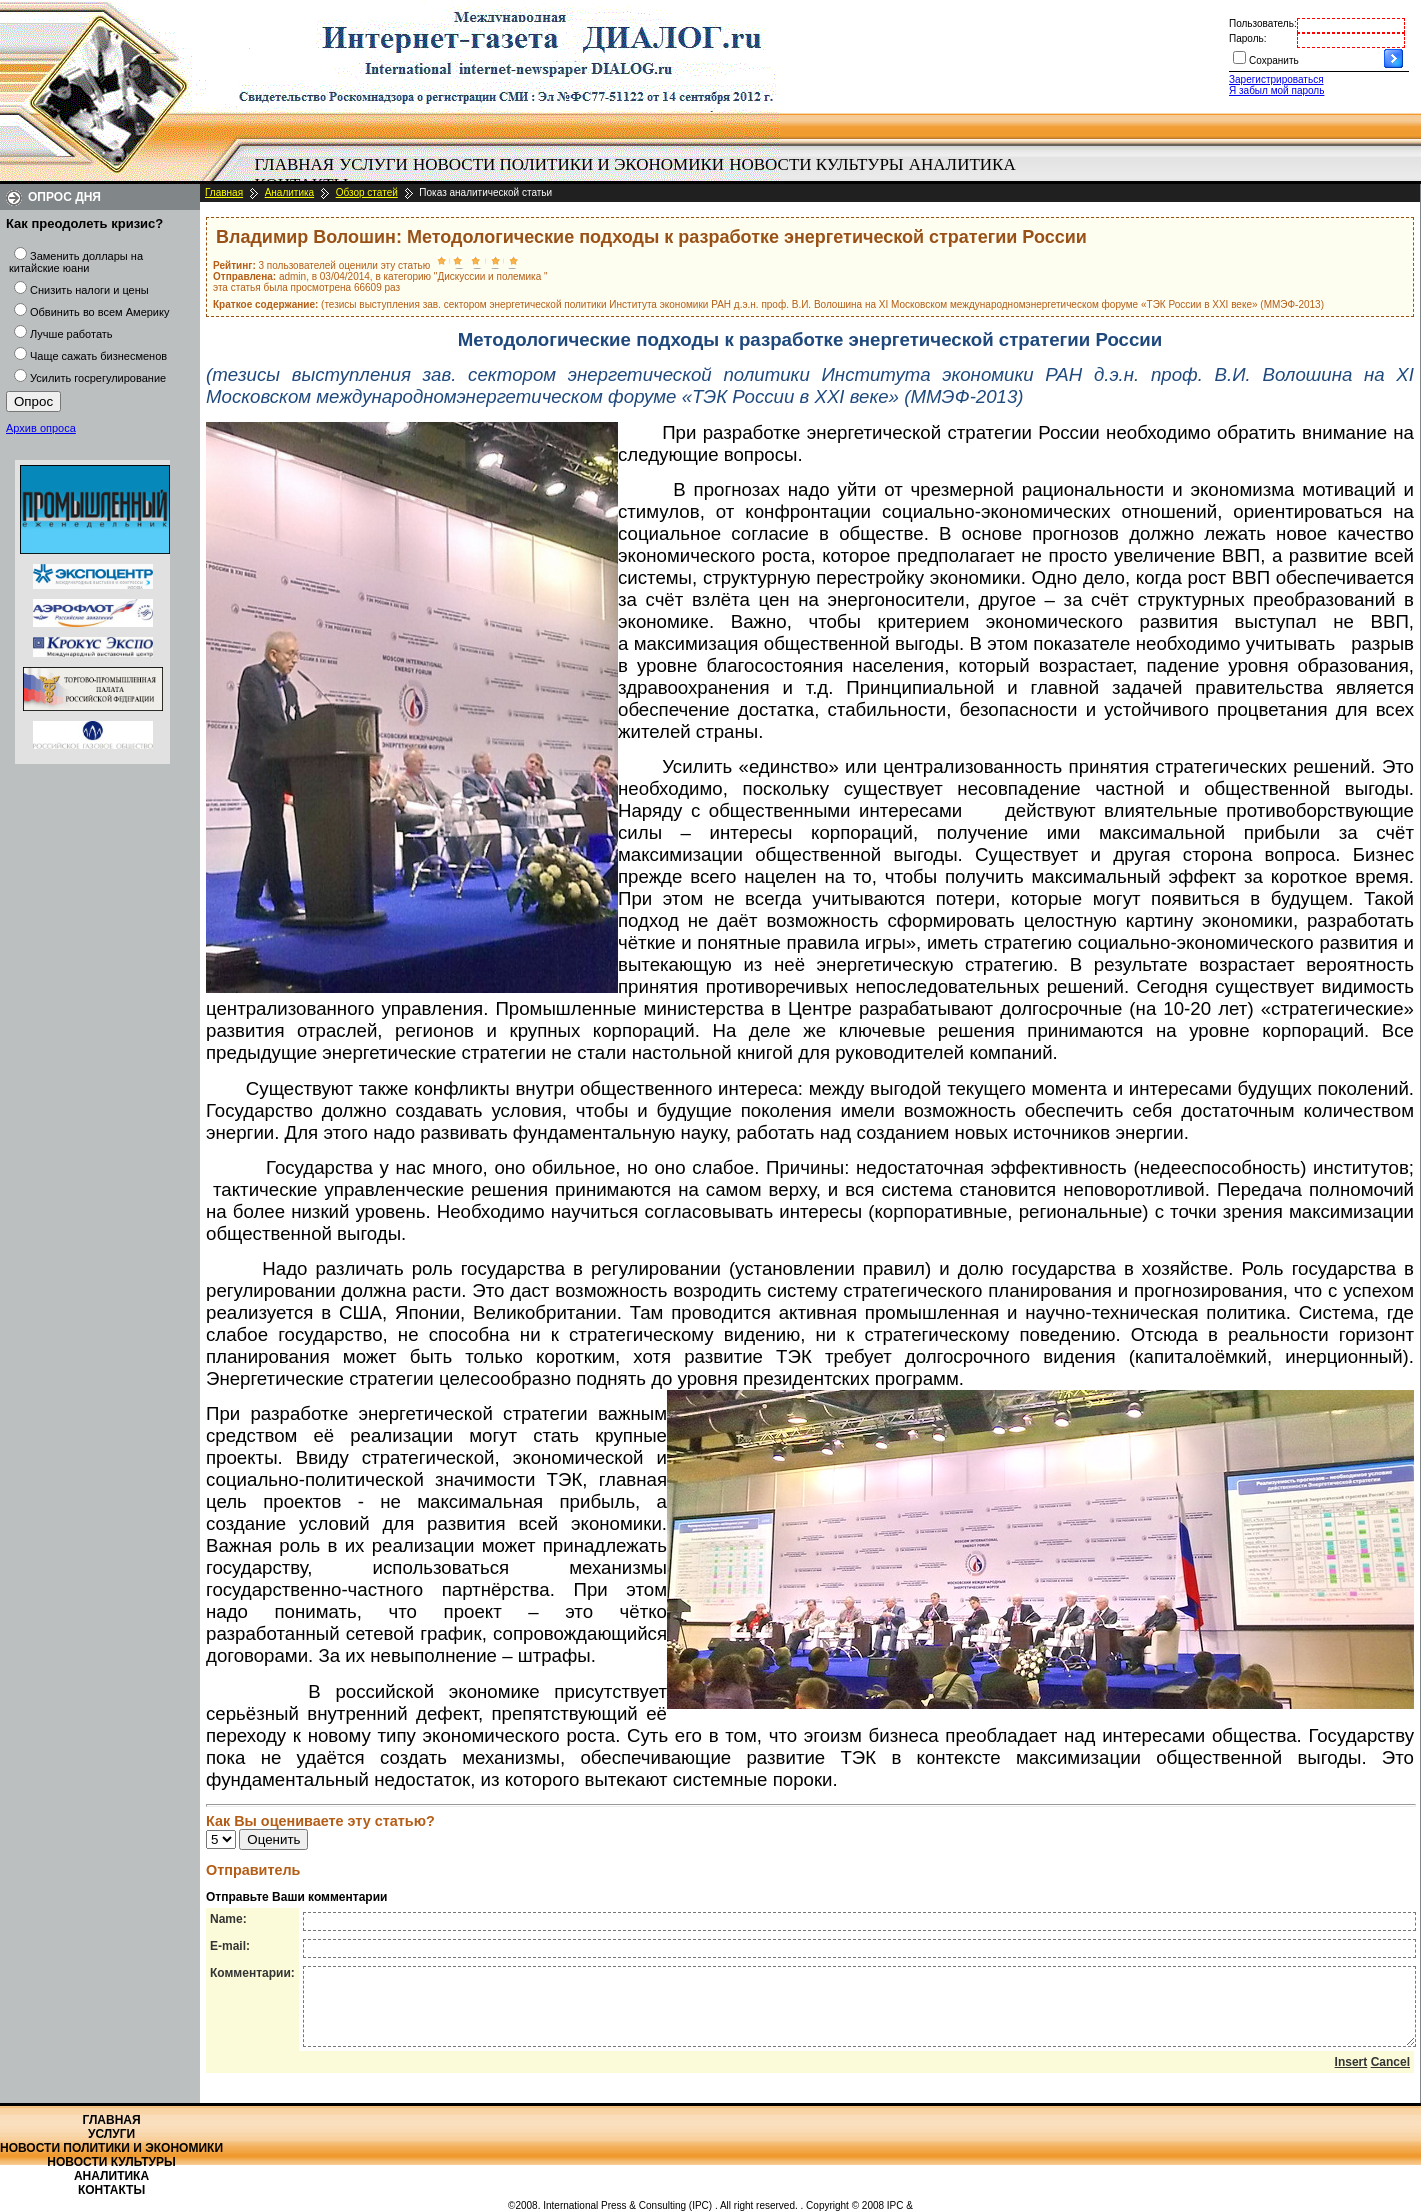 This screenshot has height=2211, width=1421. What do you see at coordinates (98, 378) in the screenshot?
I see `Усилить госрегулирование` at bounding box center [98, 378].